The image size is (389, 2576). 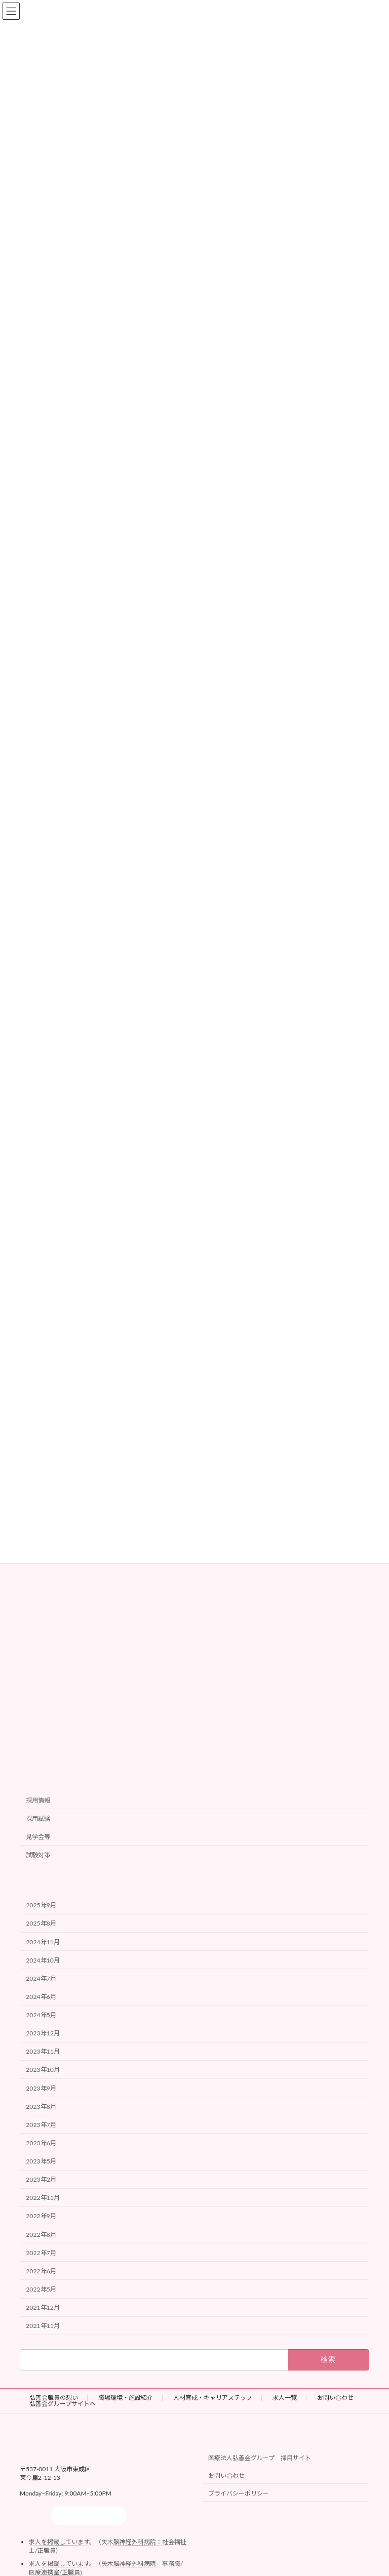 I want to click on 2024年5月, so click(x=41, y=2015).